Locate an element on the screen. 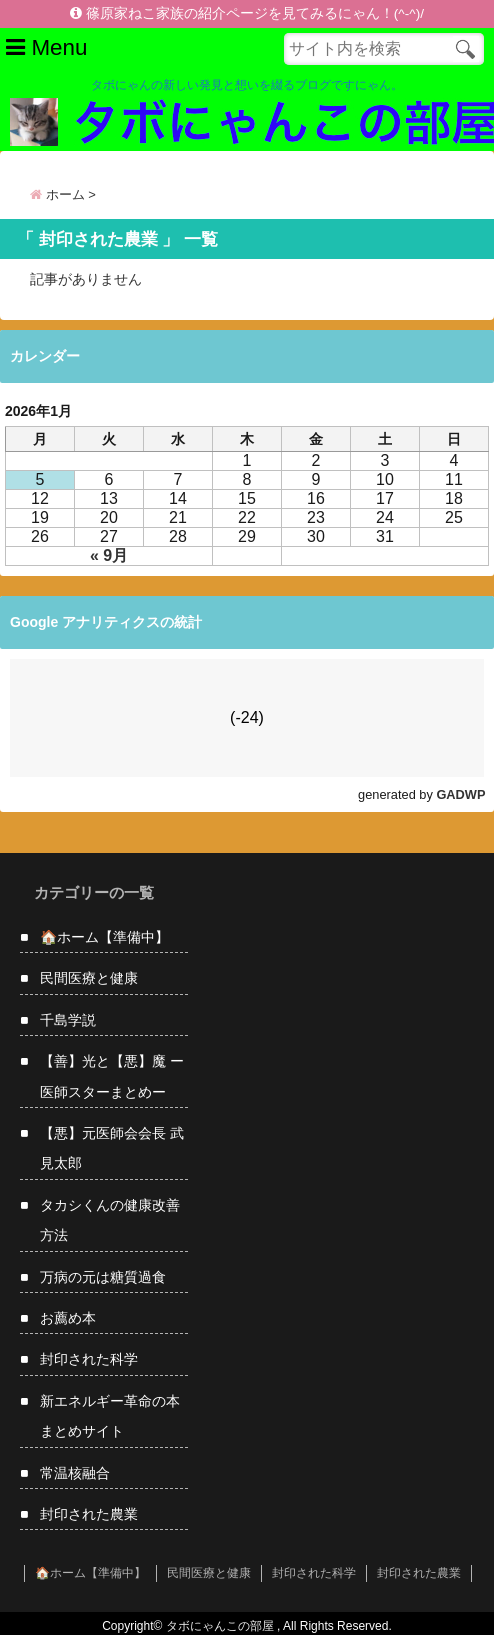  🏠ホーム【準備中】 is located at coordinates (104, 937).